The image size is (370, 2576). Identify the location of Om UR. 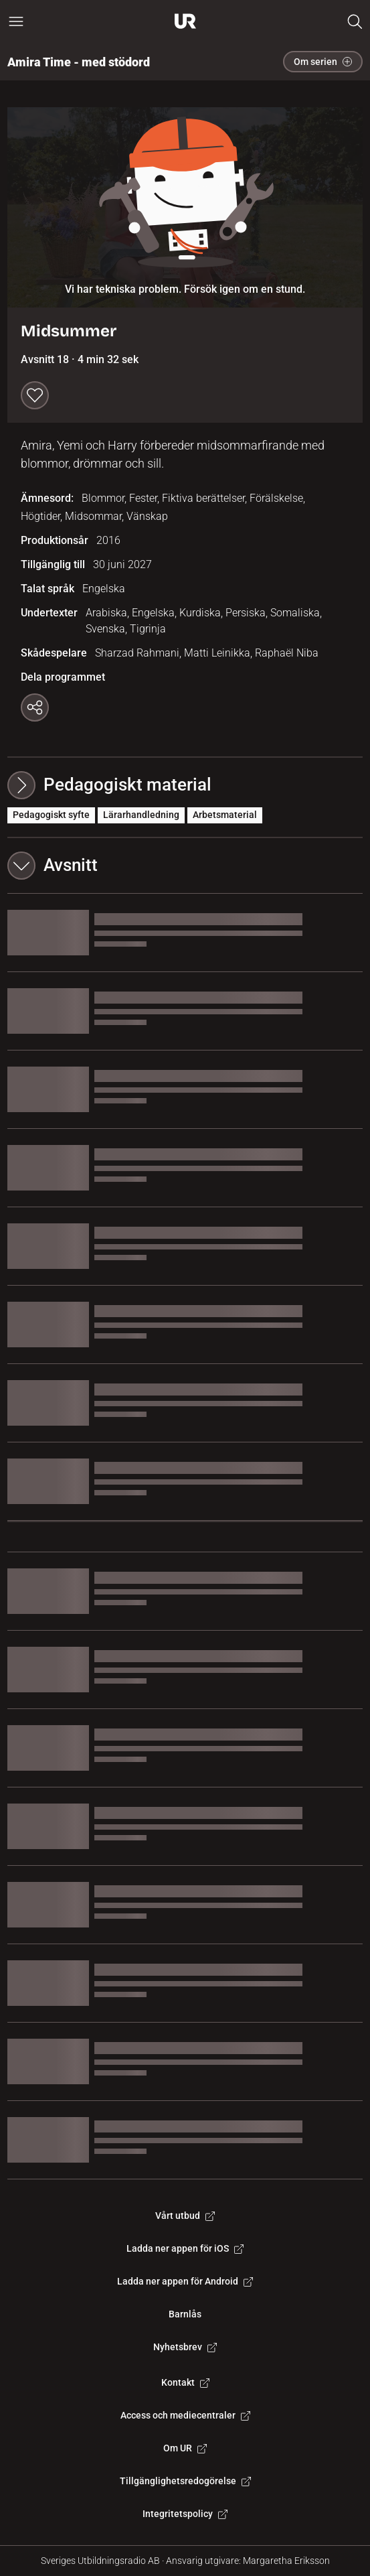
(185, 2448).